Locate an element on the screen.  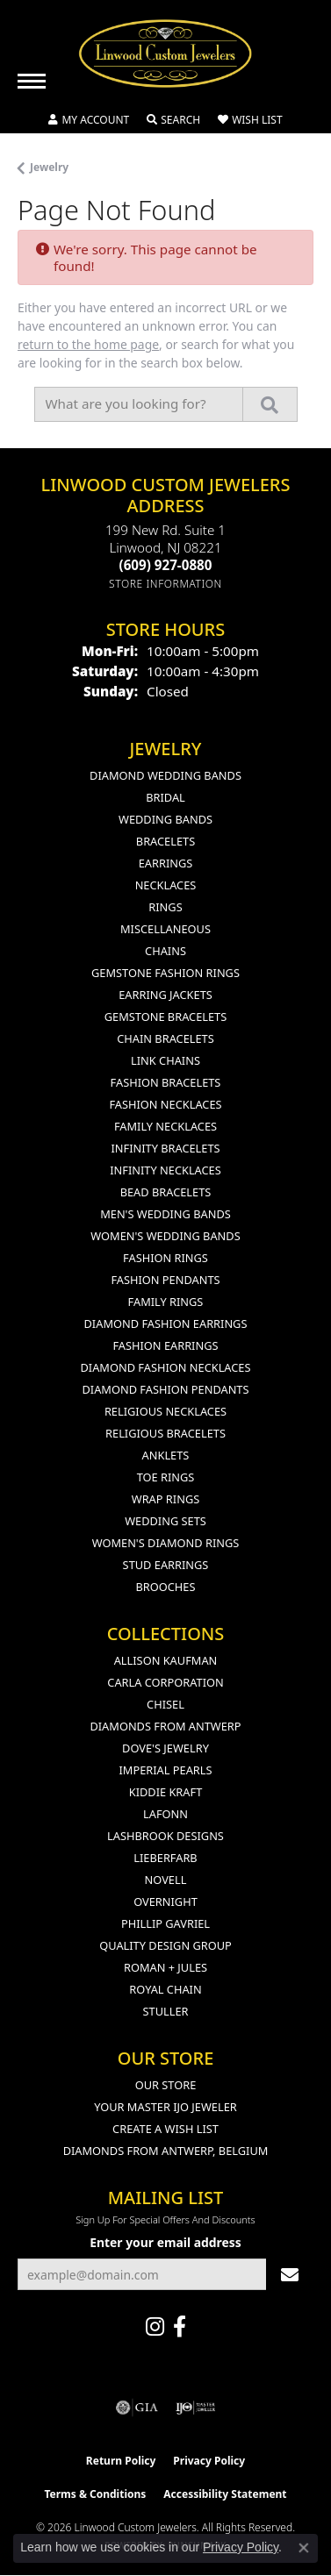
Infinity Necklaces [menuitem] is located at coordinates (165, 1170).